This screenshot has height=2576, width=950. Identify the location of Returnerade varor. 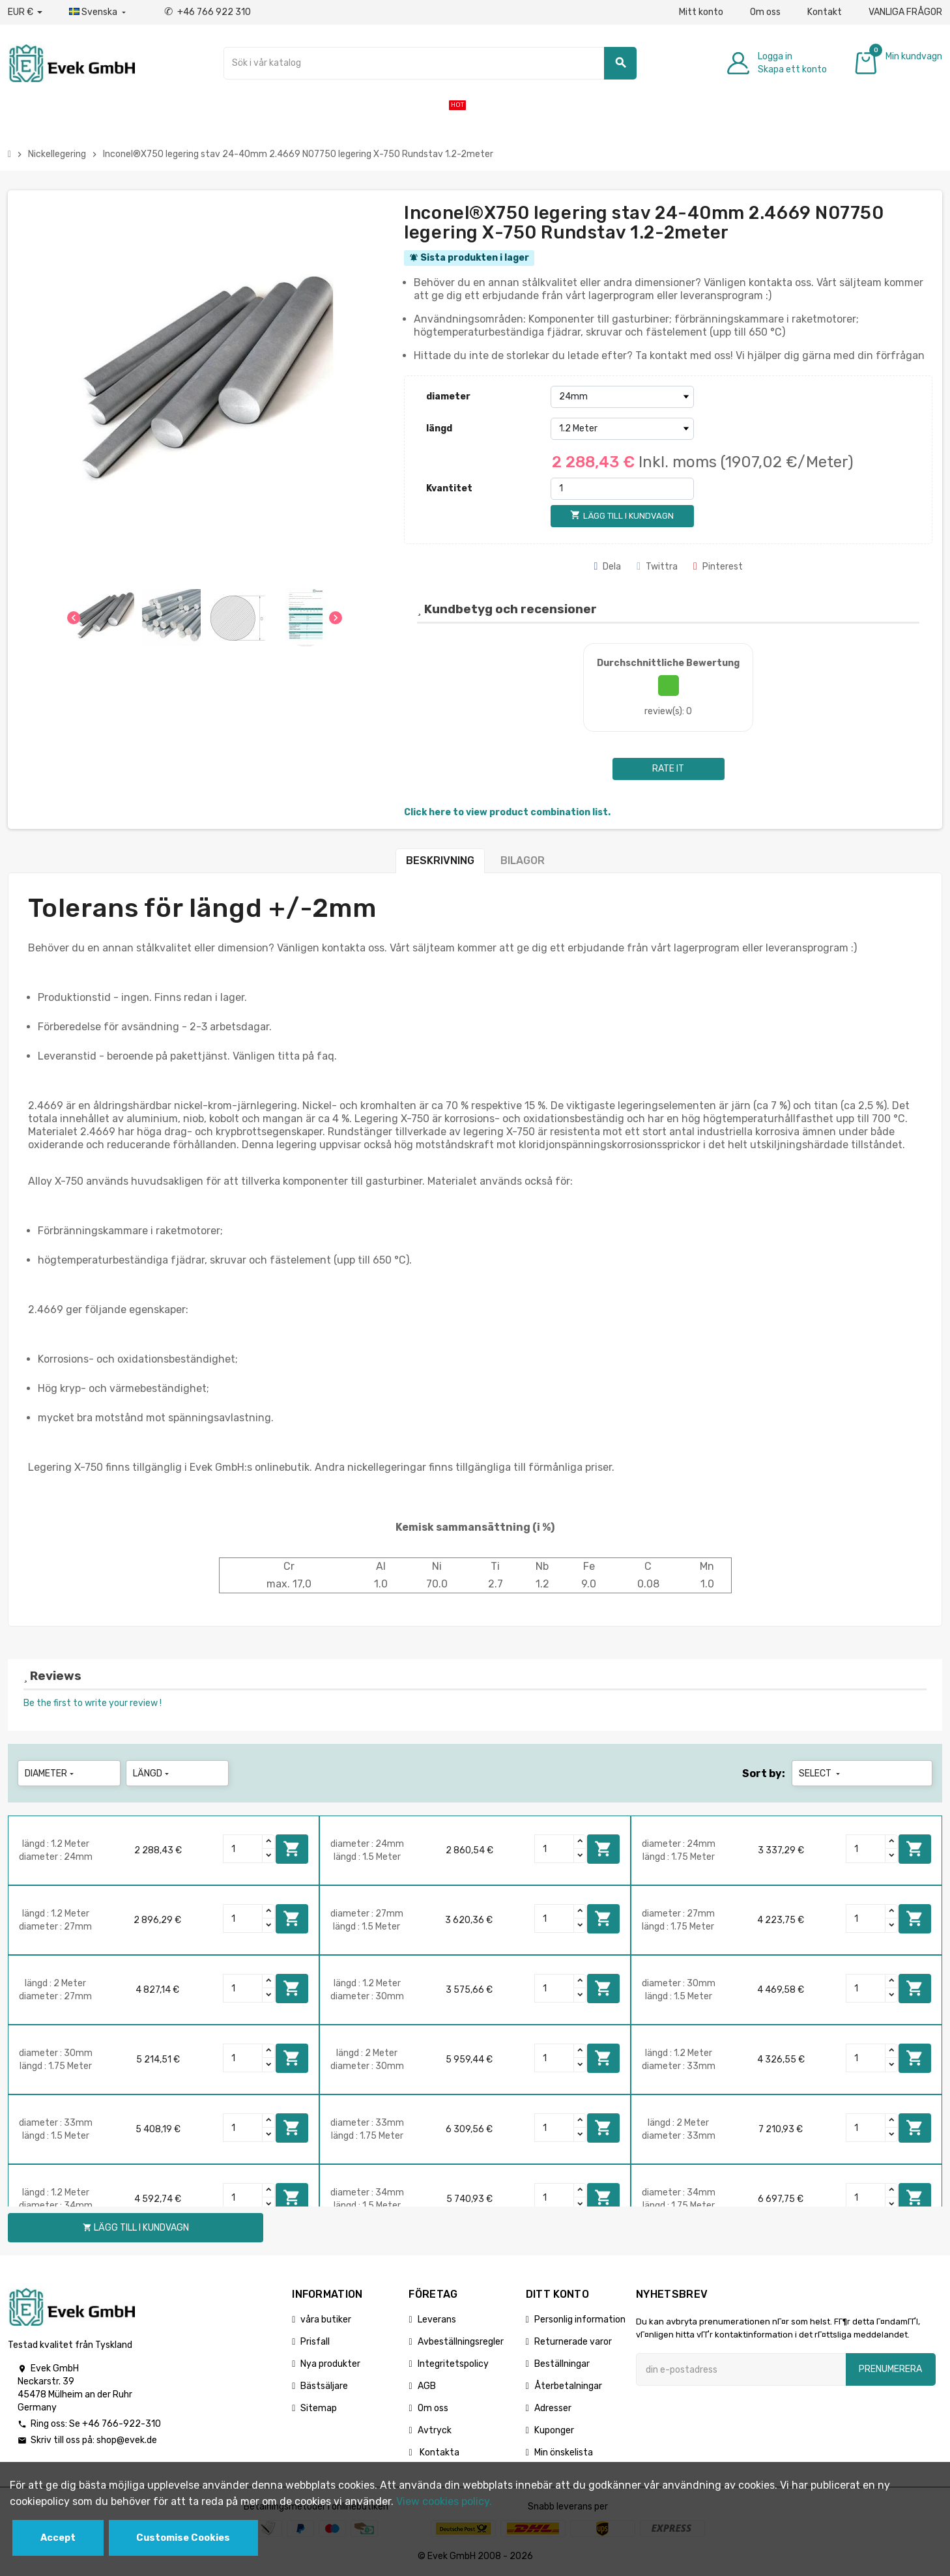
(573, 2341).